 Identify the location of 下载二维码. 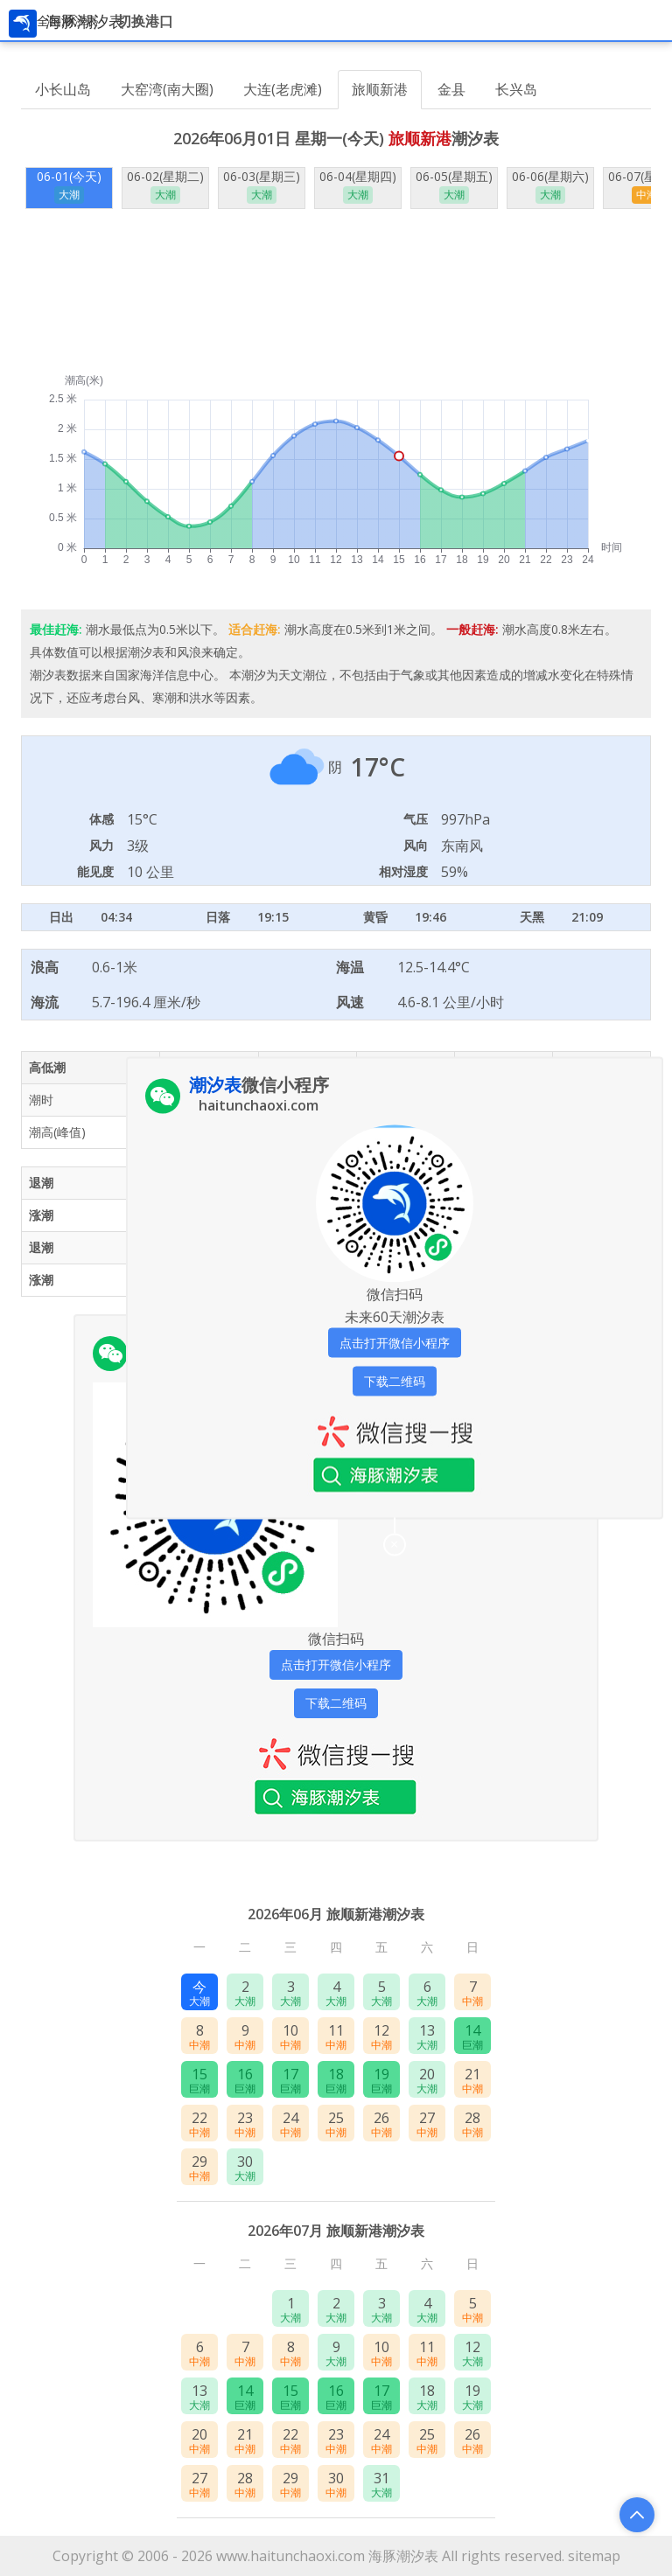
(336, 1703).